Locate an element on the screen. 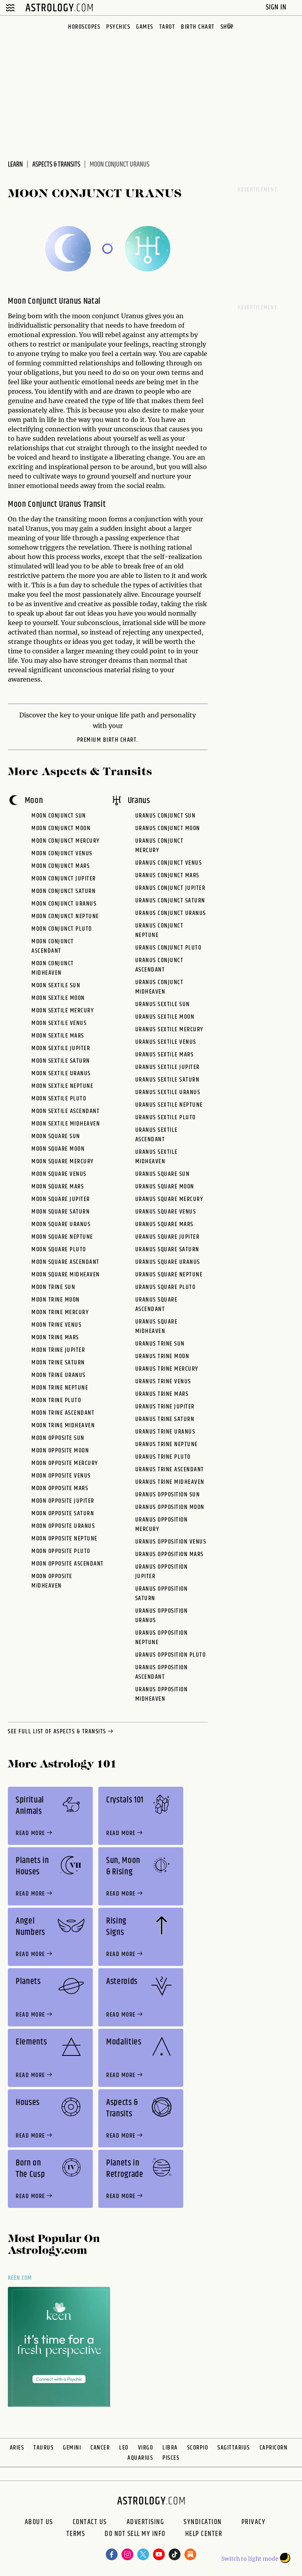 This screenshot has height=2576, width=302. Aspects & Transits is located at coordinates (56, 164).